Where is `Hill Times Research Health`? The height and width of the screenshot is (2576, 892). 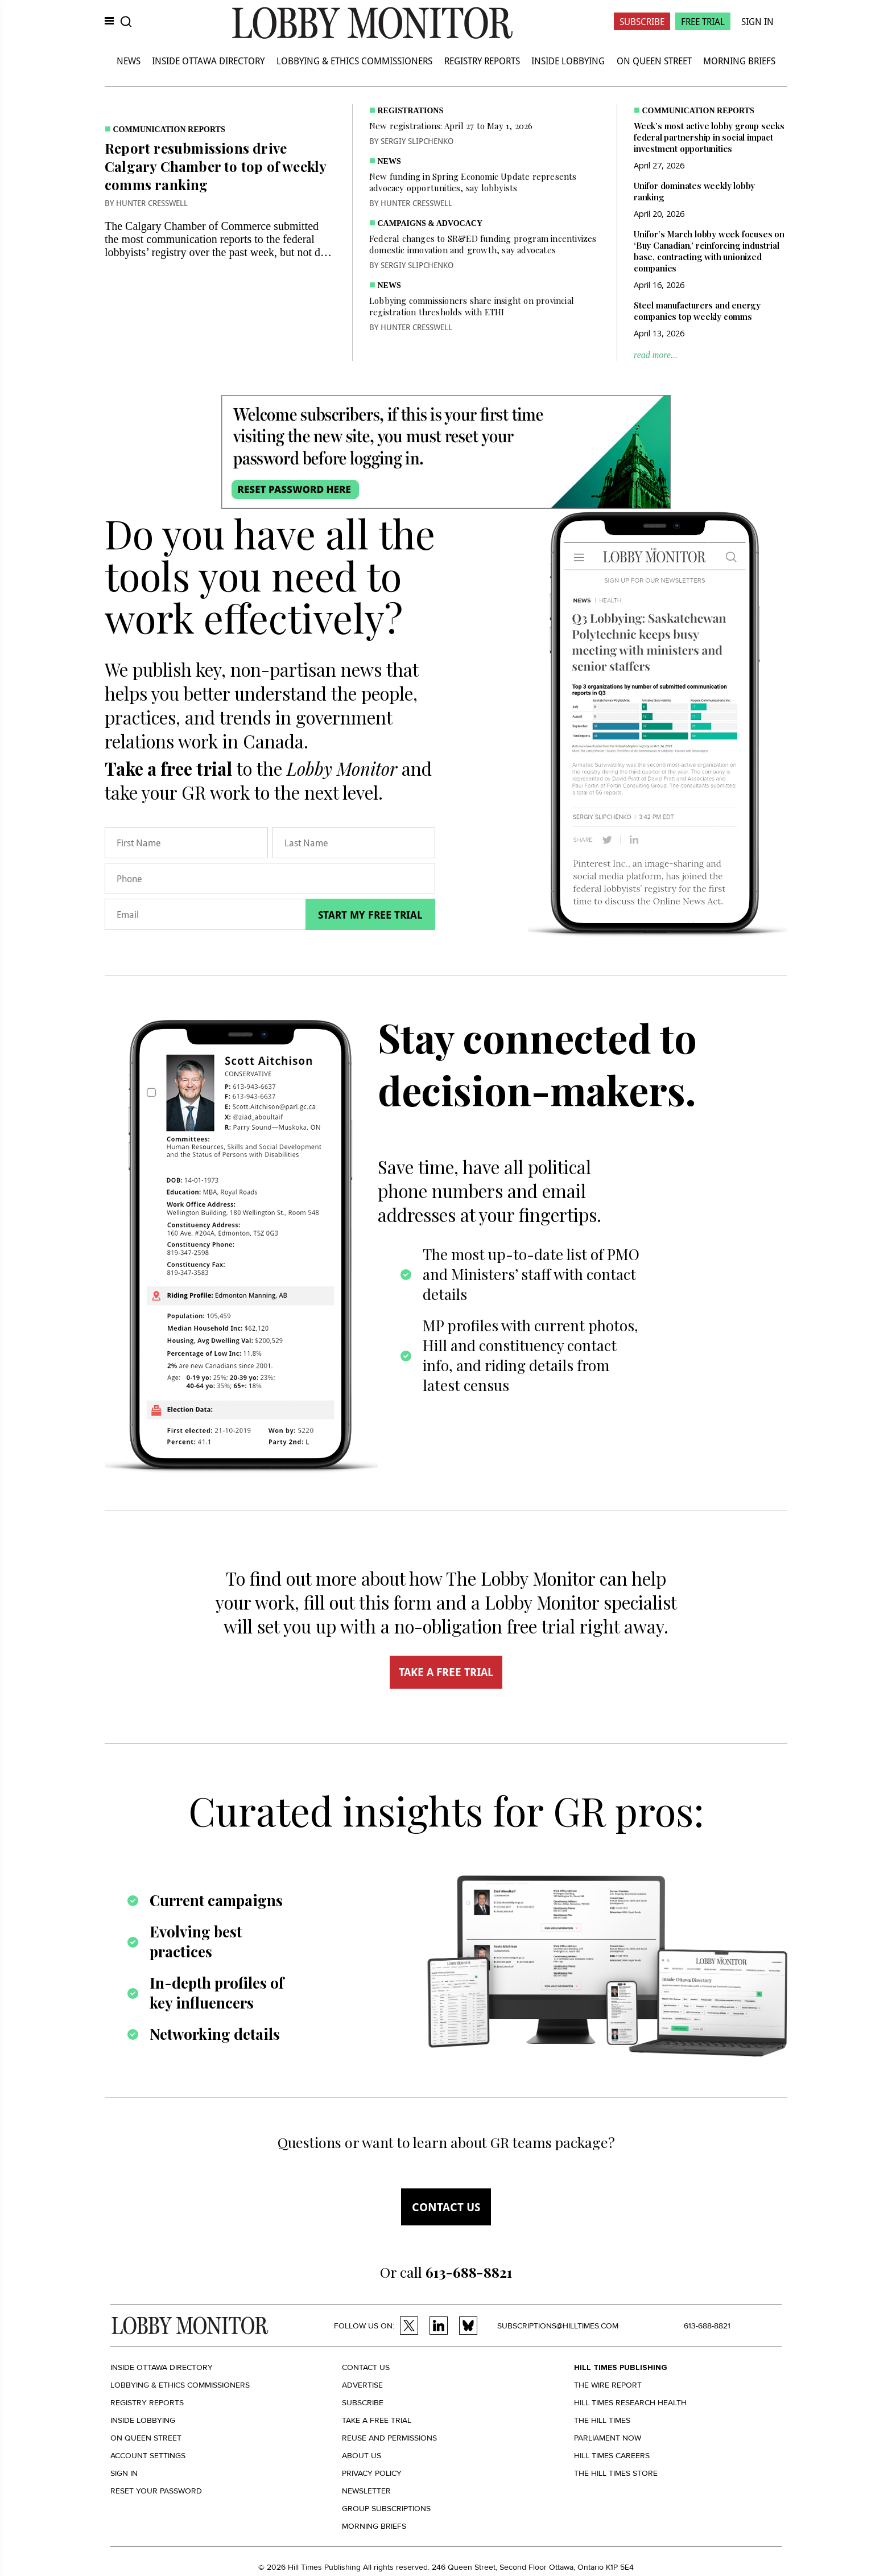 Hill Times Research Health is located at coordinates (630, 2403).